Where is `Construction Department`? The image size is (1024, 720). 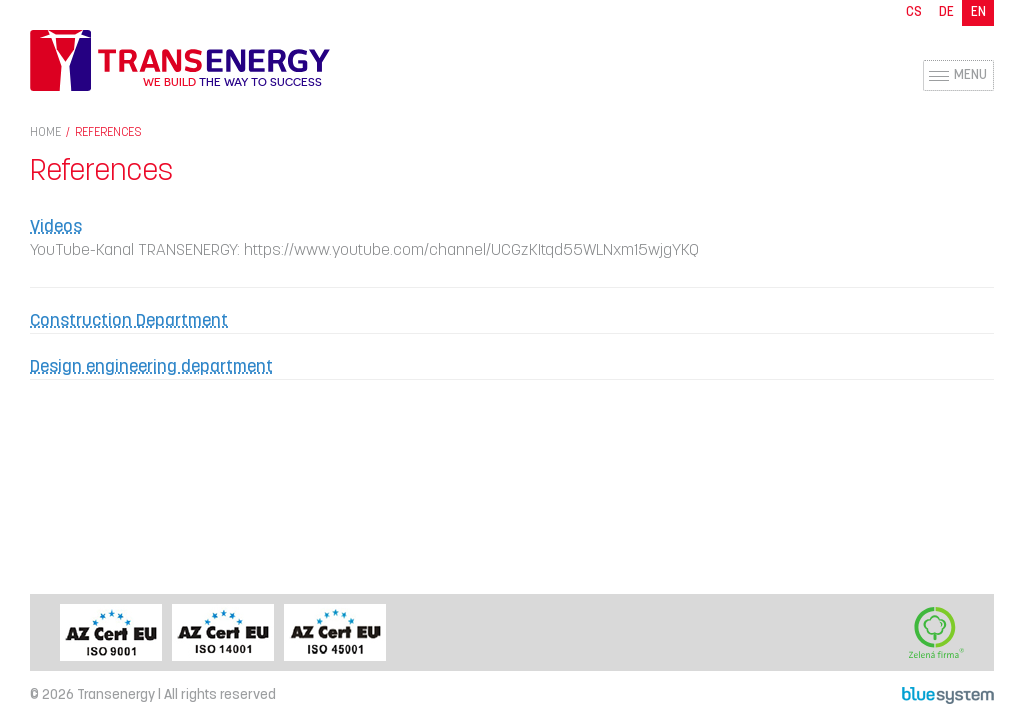
Construction Department is located at coordinates (129, 321).